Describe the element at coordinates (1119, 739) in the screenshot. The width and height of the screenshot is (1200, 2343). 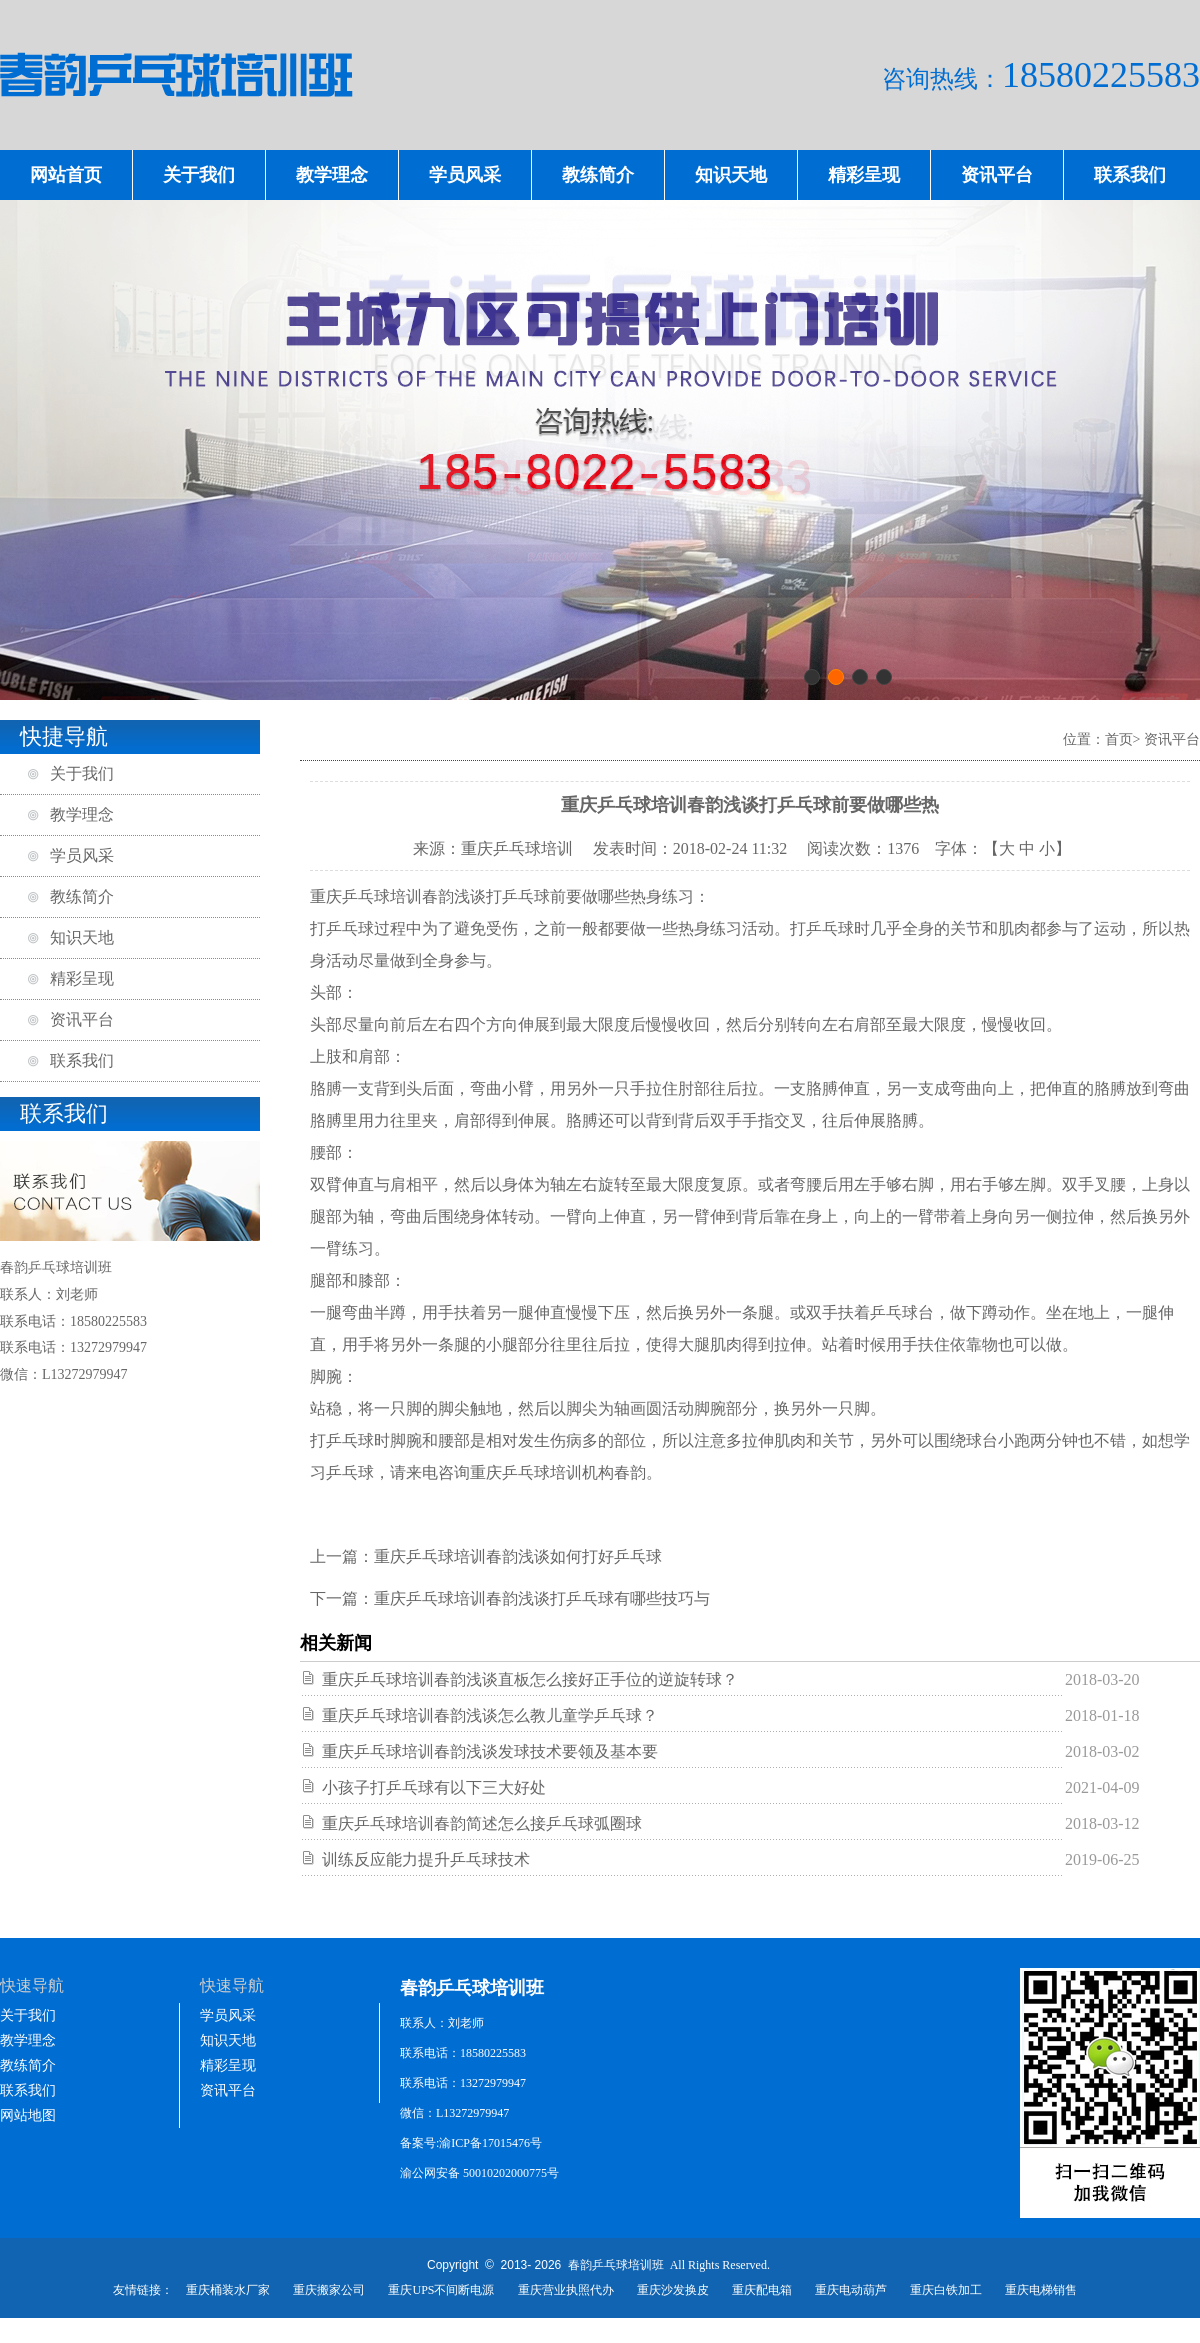
I see `首页` at that location.